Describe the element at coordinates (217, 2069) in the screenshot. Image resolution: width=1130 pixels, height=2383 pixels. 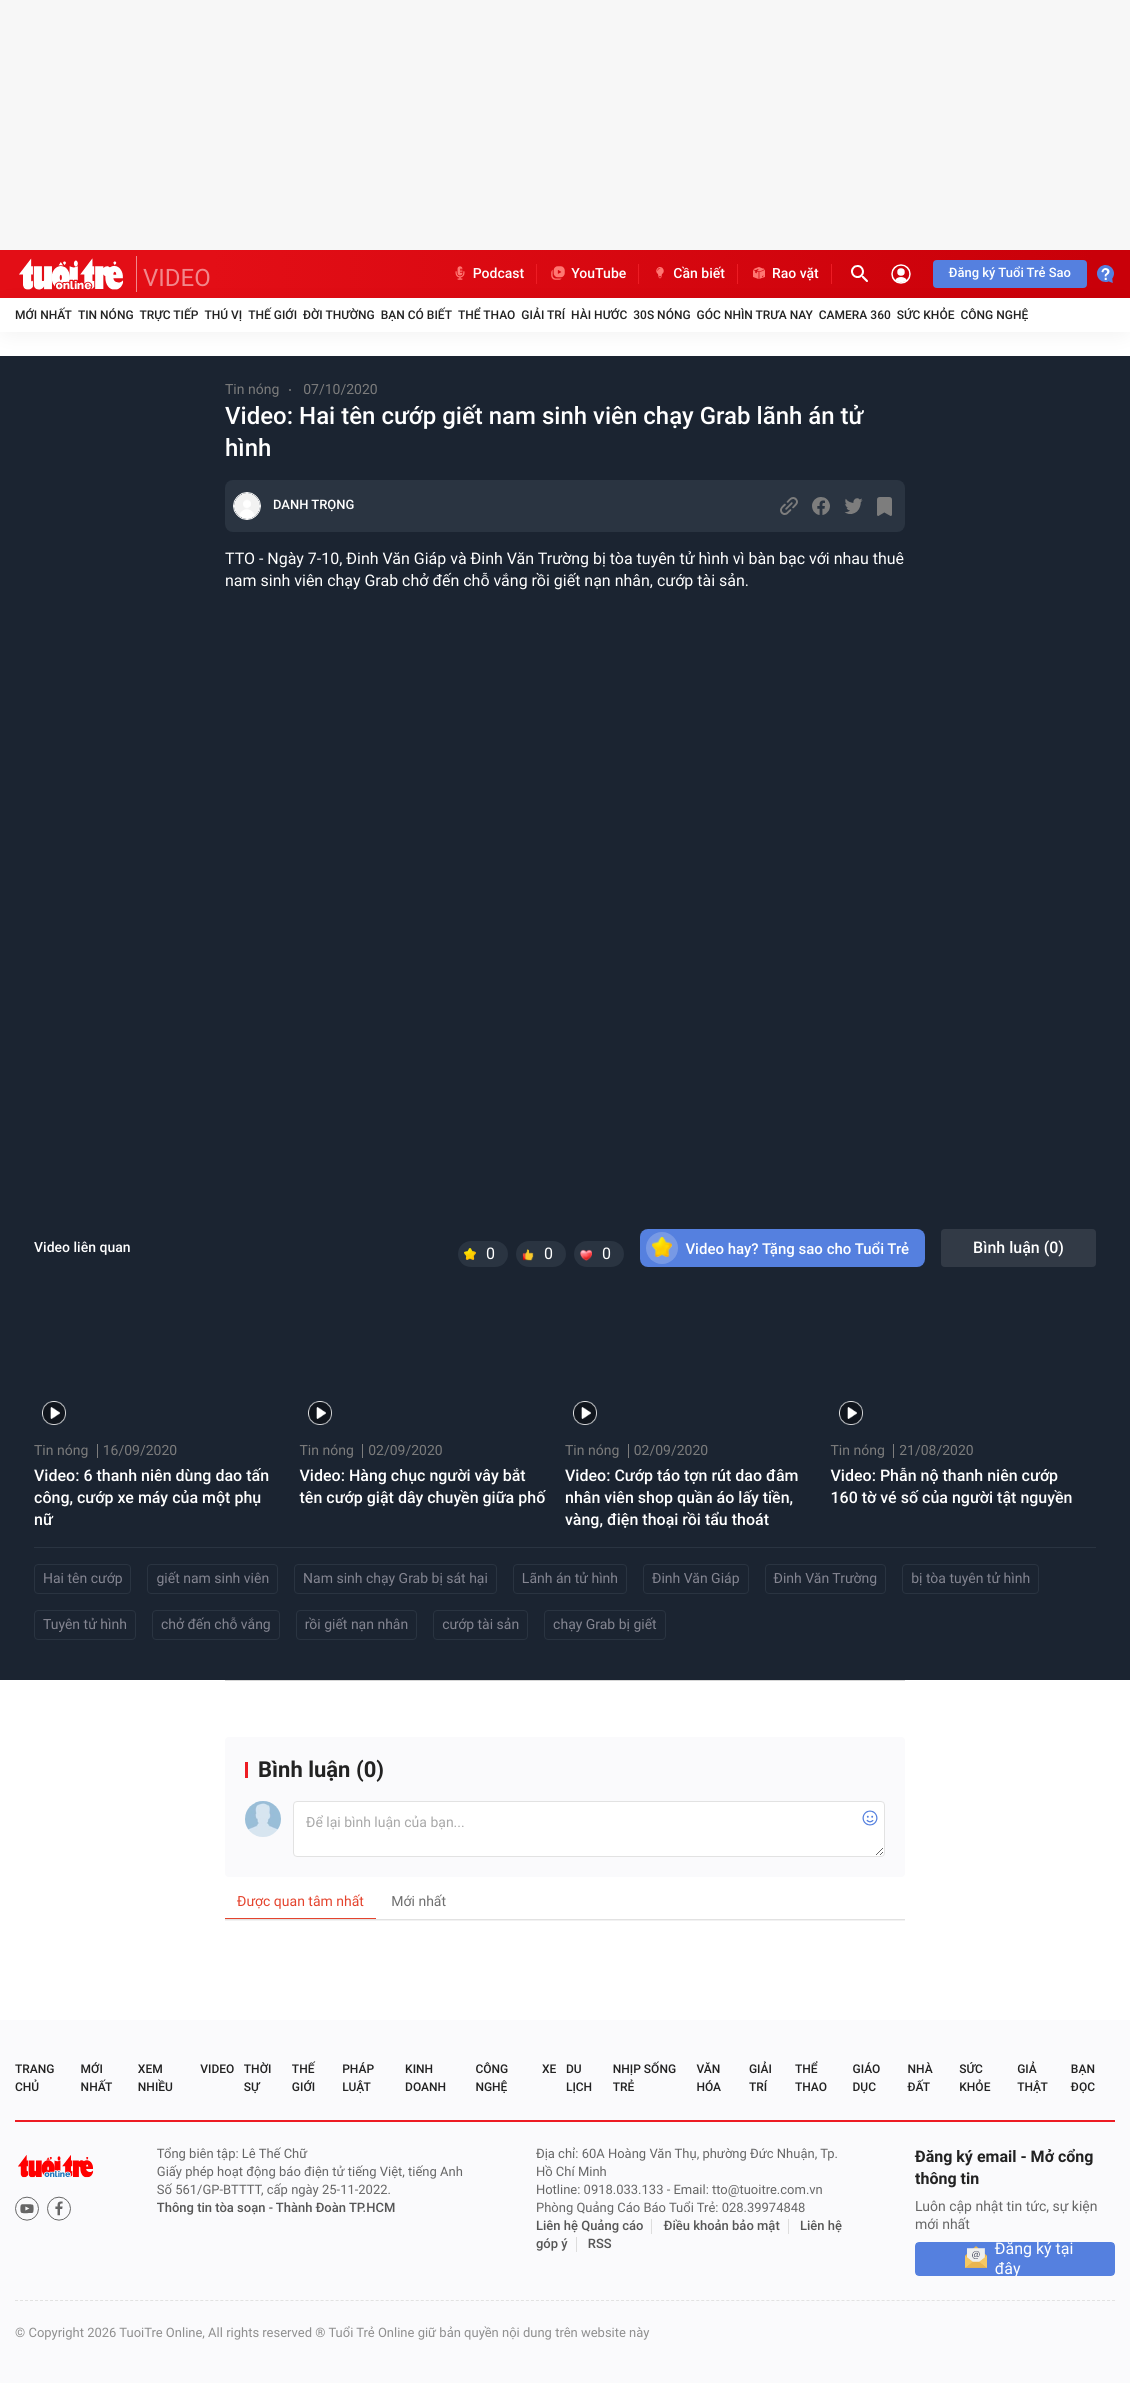
I see `Video` at that location.